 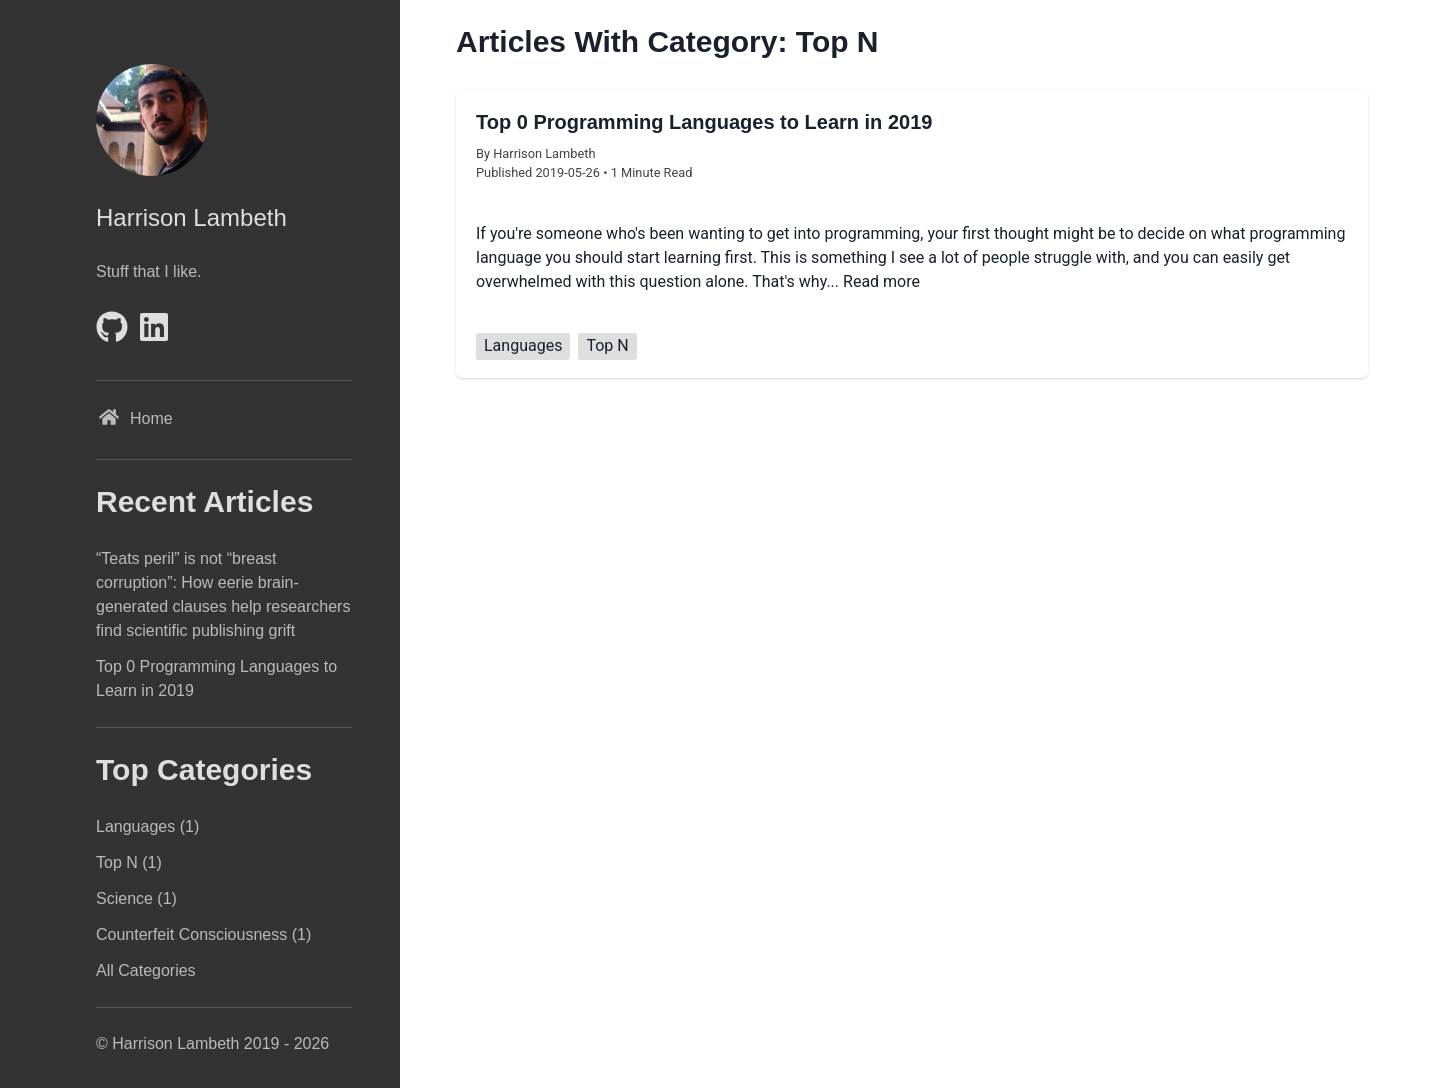 What do you see at coordinates (216, 678) in the screenshot?
I see `Top 0 Programming Languages to Learn in 2019` at bounding box center [216, 678].